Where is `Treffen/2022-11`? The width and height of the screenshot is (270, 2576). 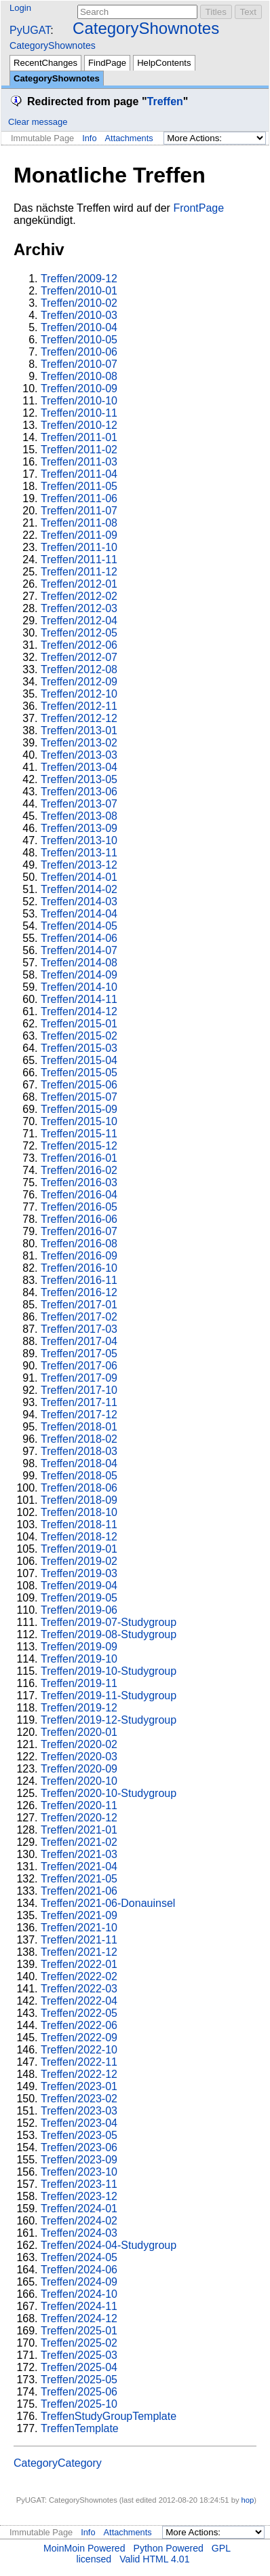 Treffen/2022-11 is located at coordinates (79, 2062).